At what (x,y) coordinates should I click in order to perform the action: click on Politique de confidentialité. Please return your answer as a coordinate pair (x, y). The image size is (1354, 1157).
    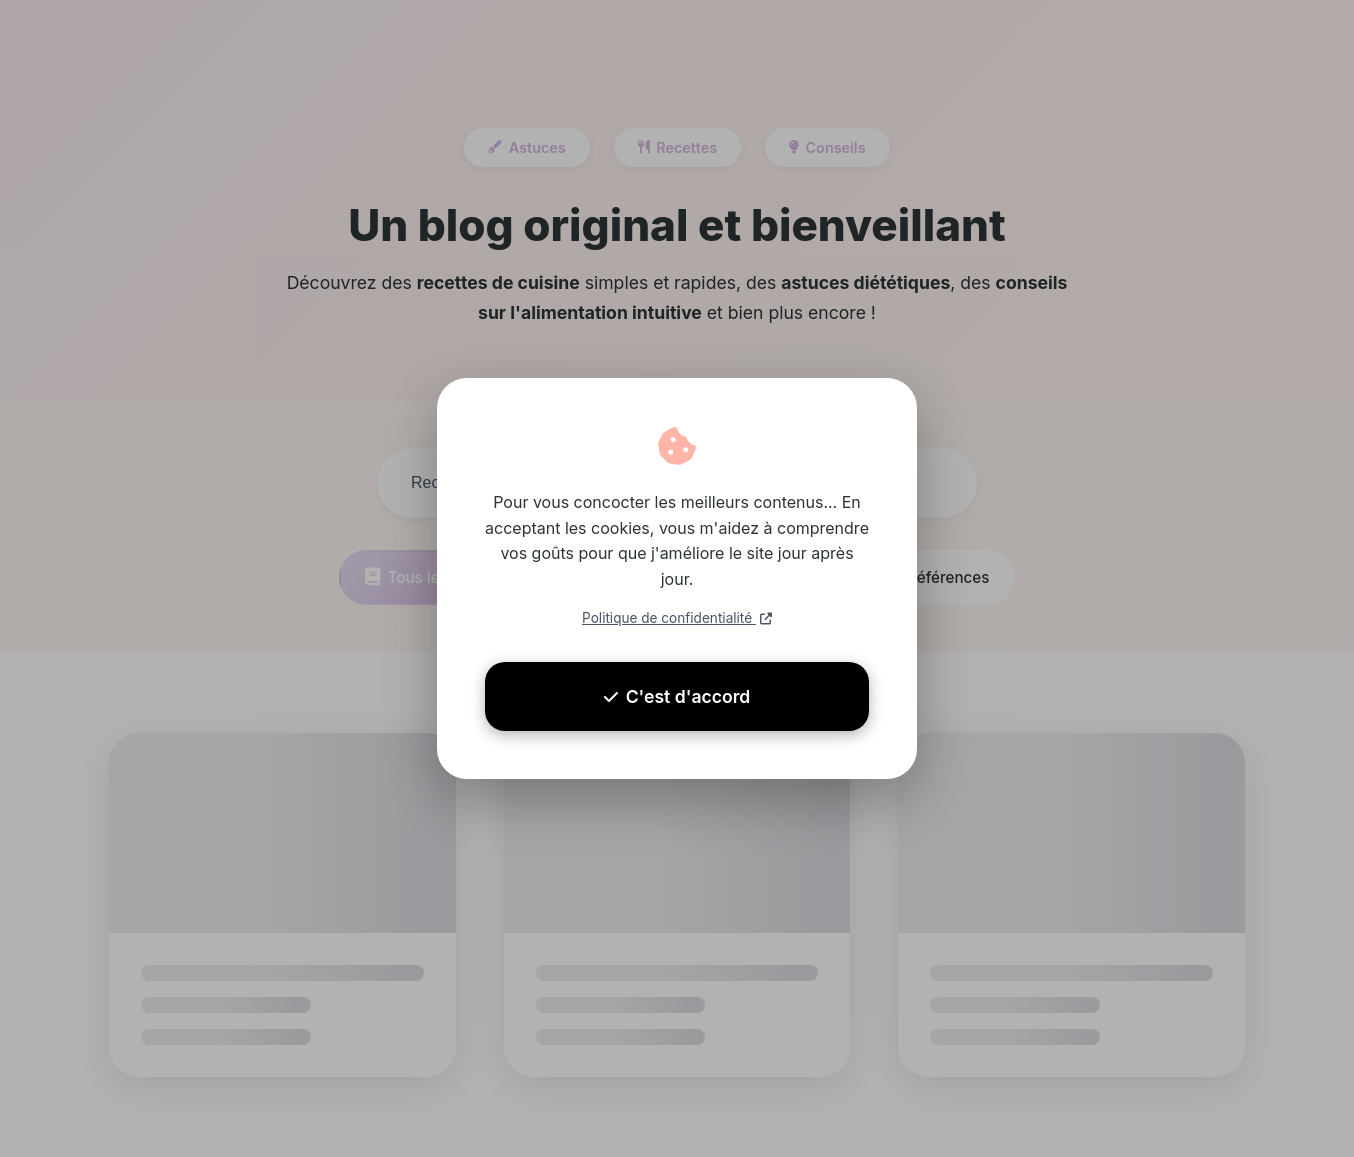
    Looking at the image, I should click on (677, 618).